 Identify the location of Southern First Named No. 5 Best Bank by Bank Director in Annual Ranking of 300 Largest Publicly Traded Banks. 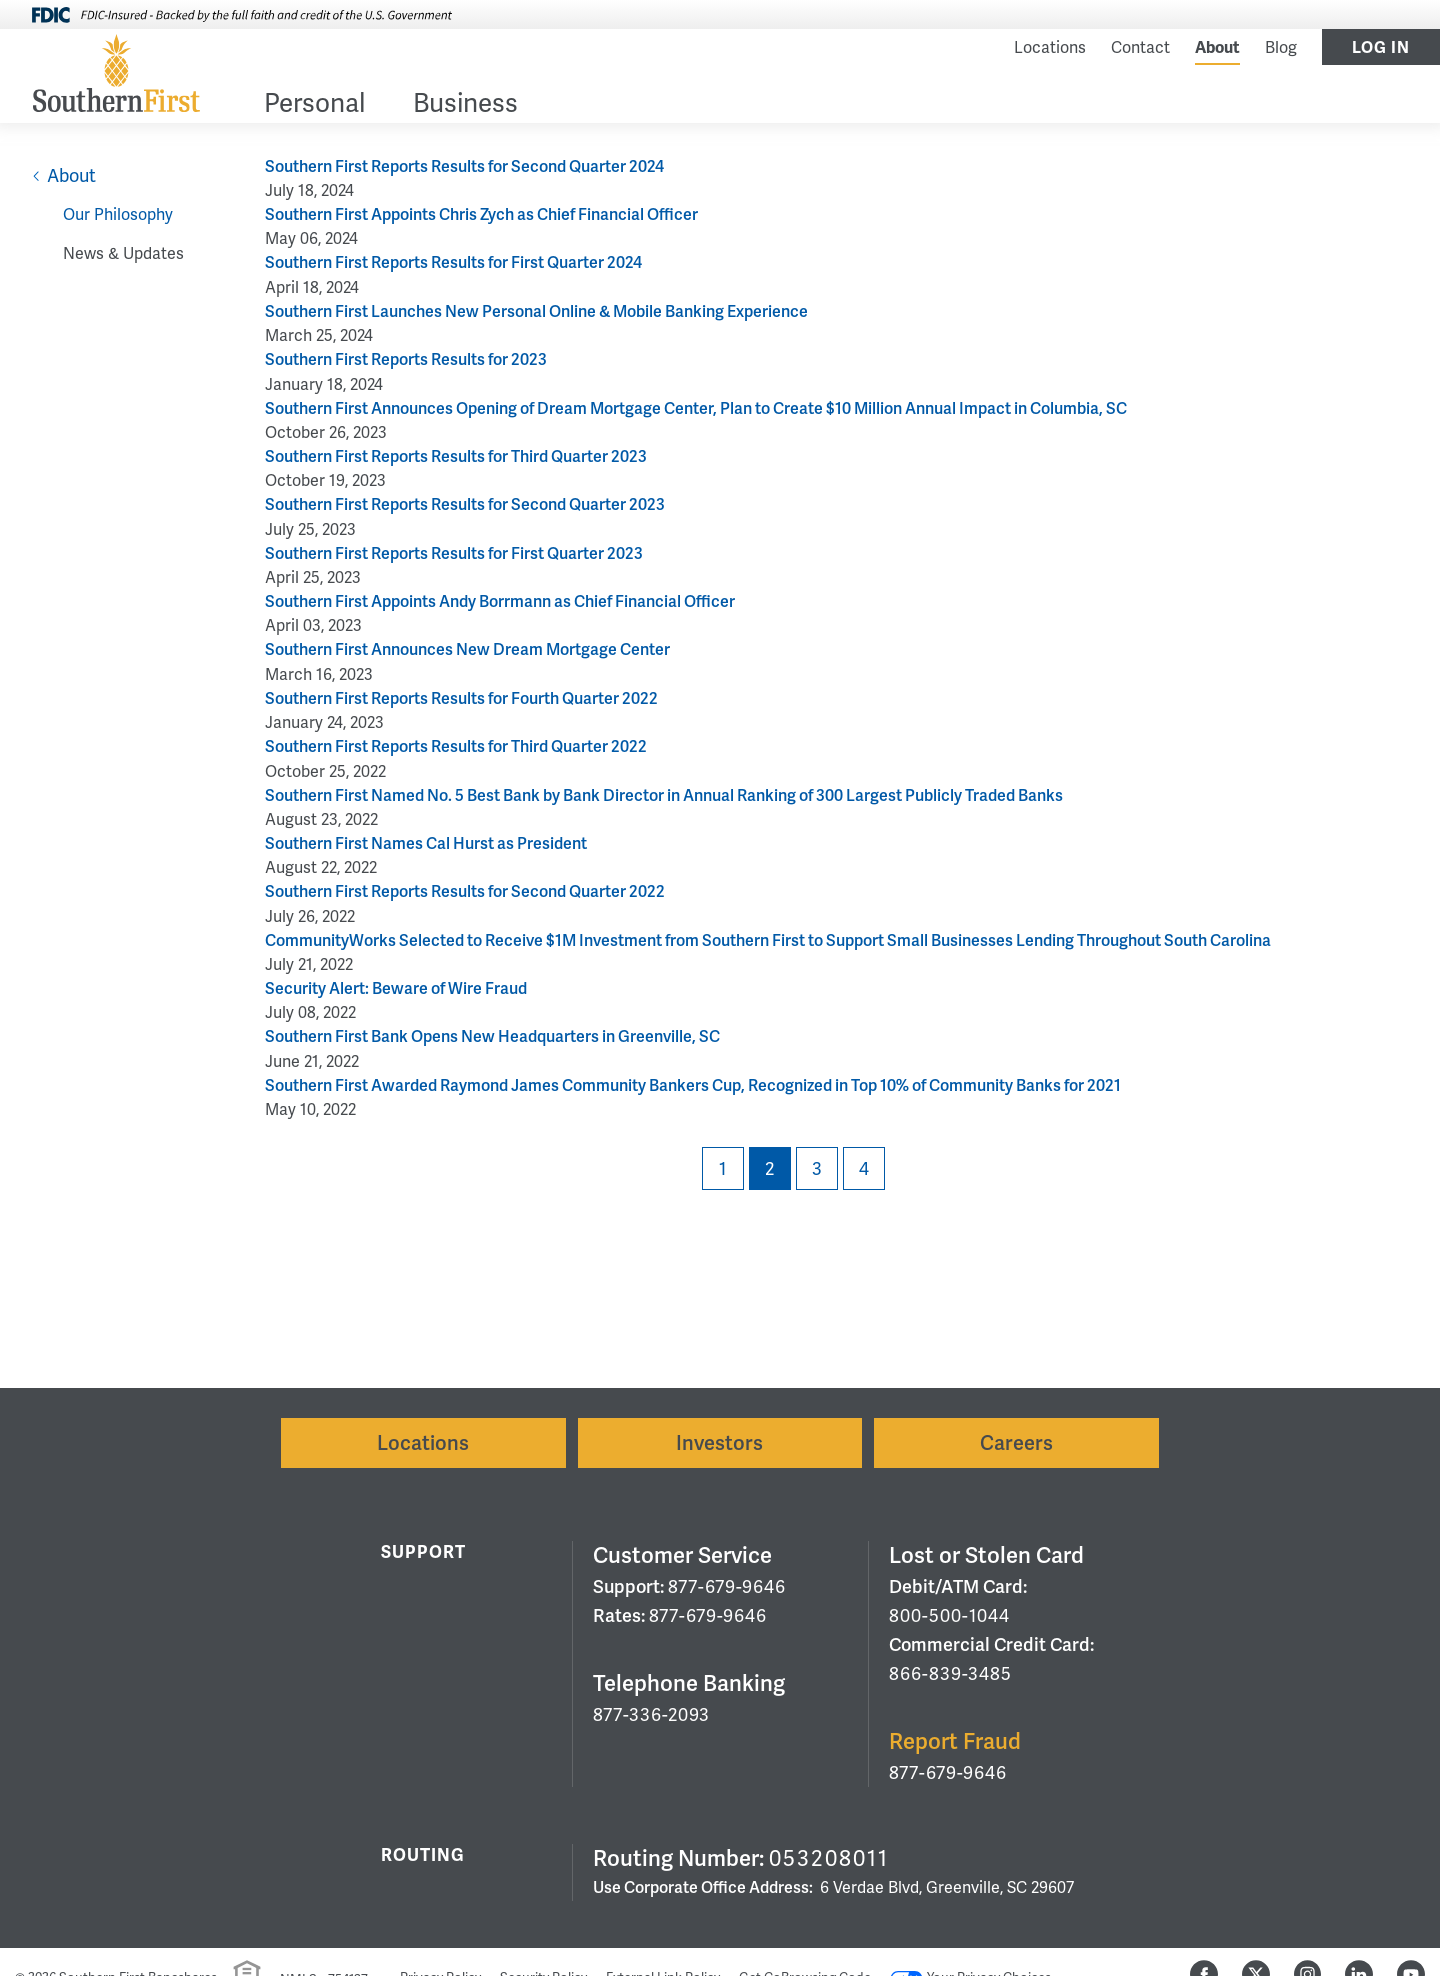
(664, 795).